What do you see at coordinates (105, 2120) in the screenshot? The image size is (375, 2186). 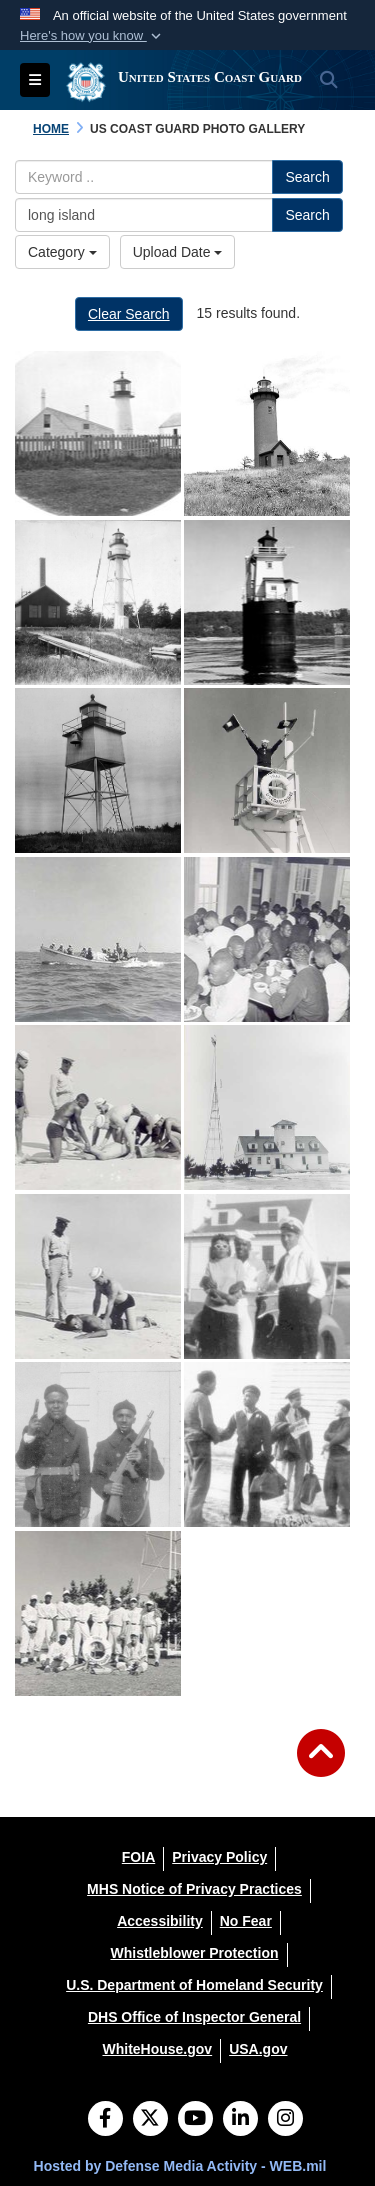 I see `[Follow Us on Facebook]` at bounding box center [105, 2120].